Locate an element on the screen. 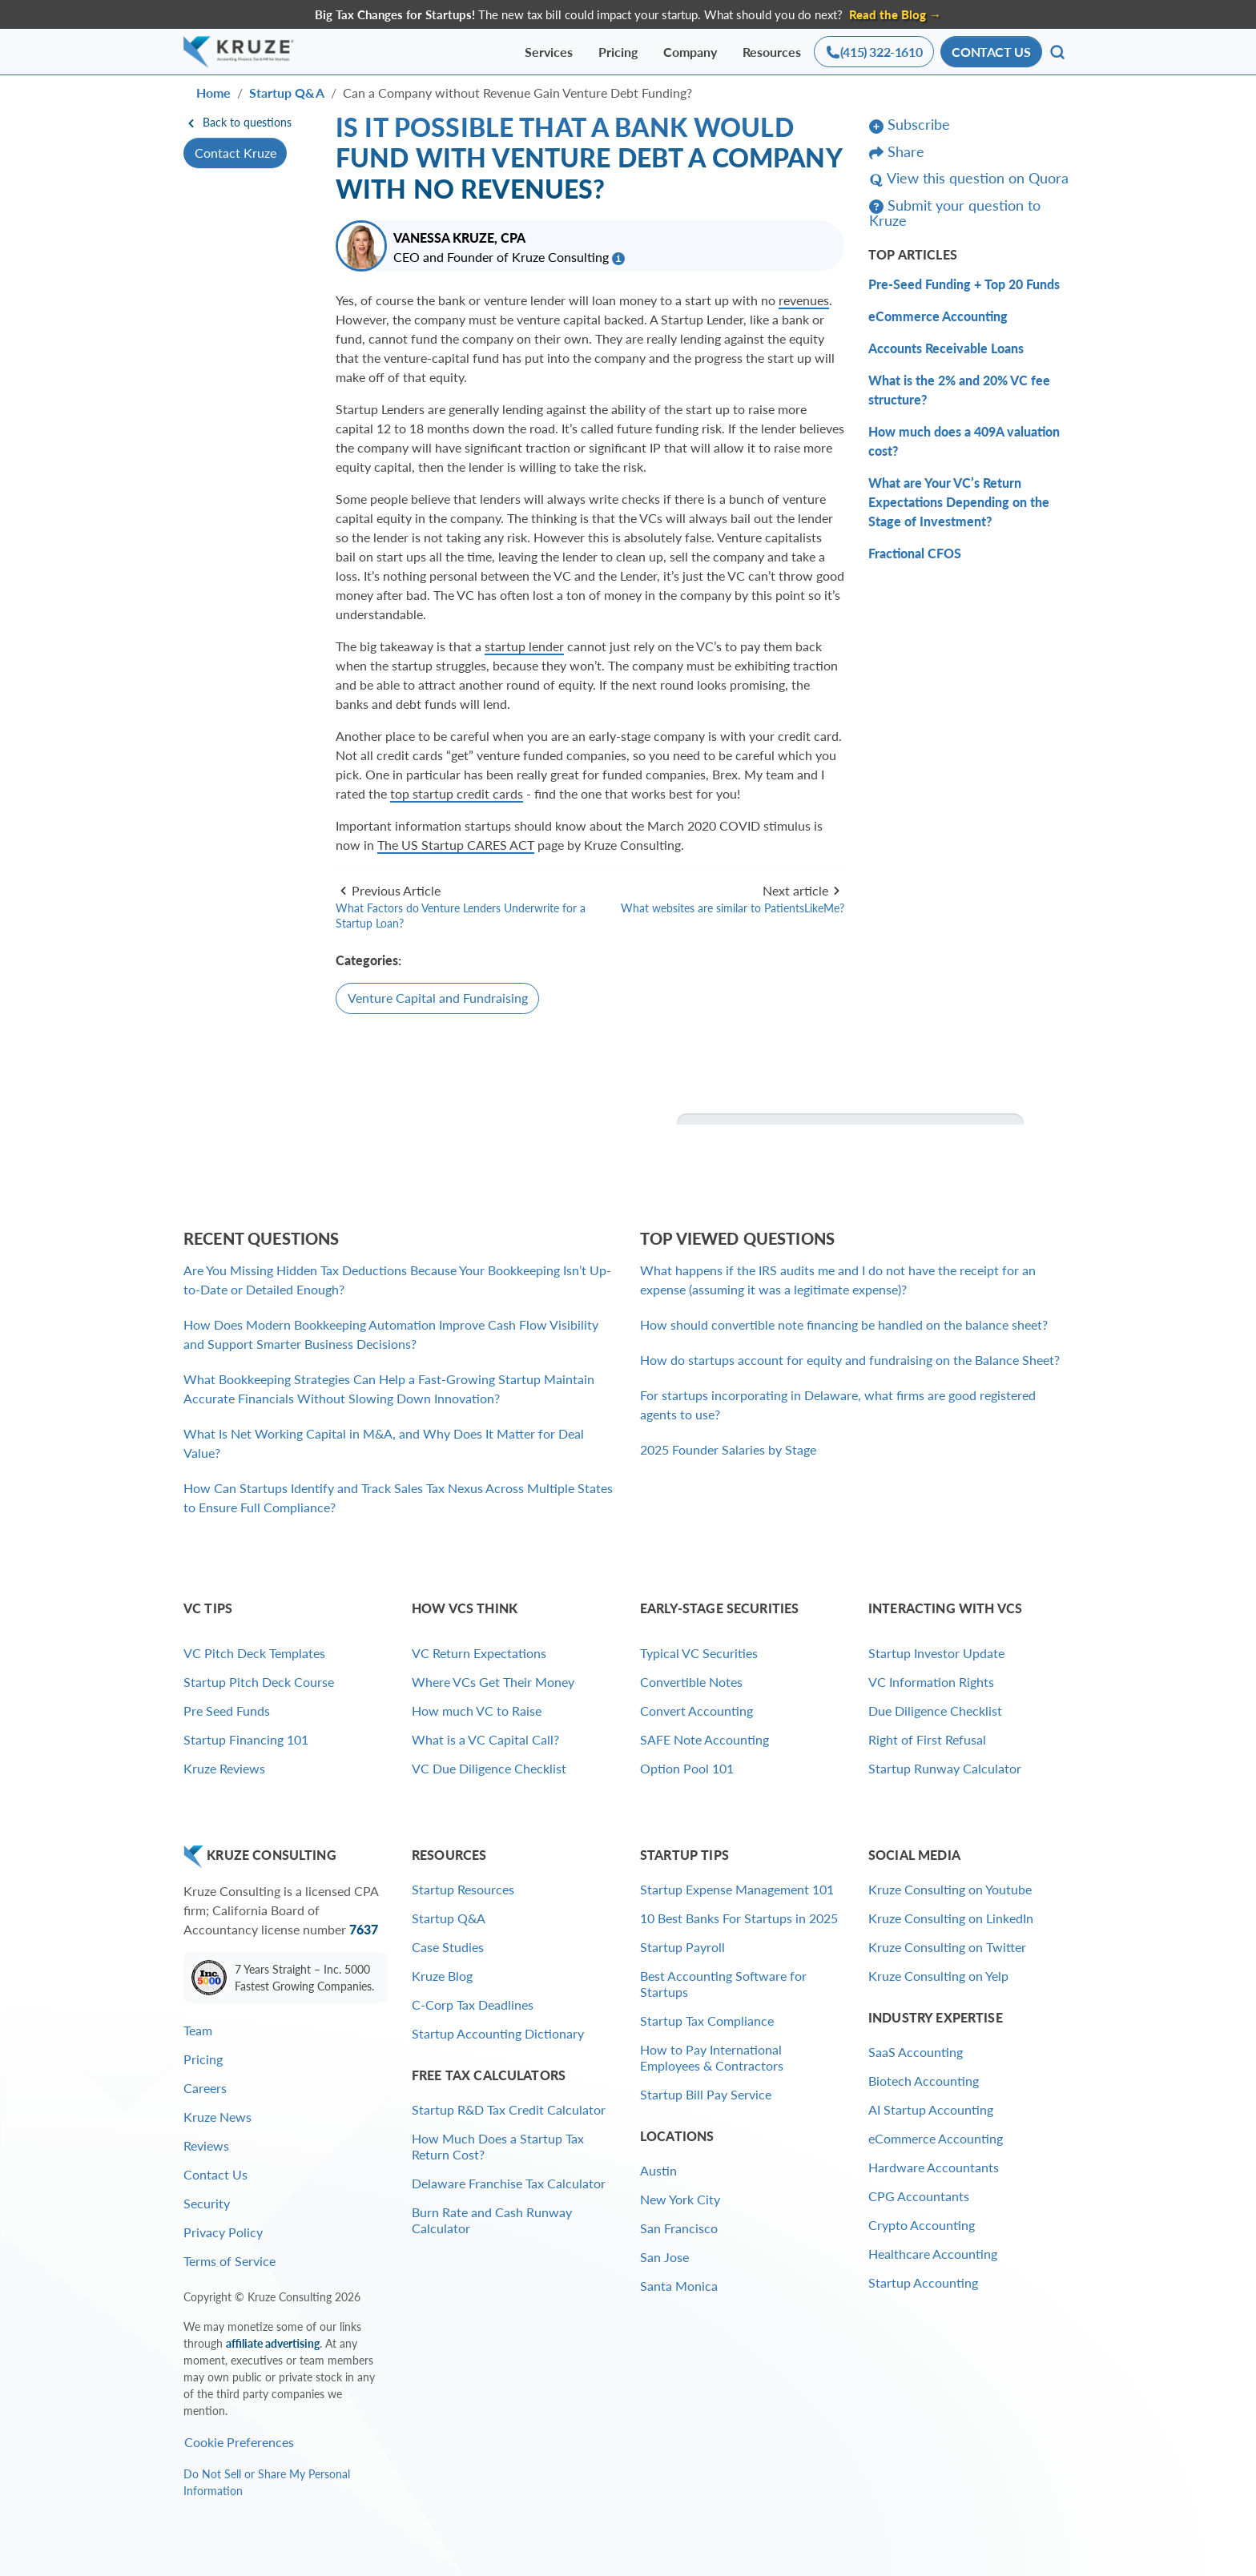 Image resolution: width=1256 pixels, height=2576 pixels. What is the 2% and 20% VC fee structure? is located at coordinates (959, 389).